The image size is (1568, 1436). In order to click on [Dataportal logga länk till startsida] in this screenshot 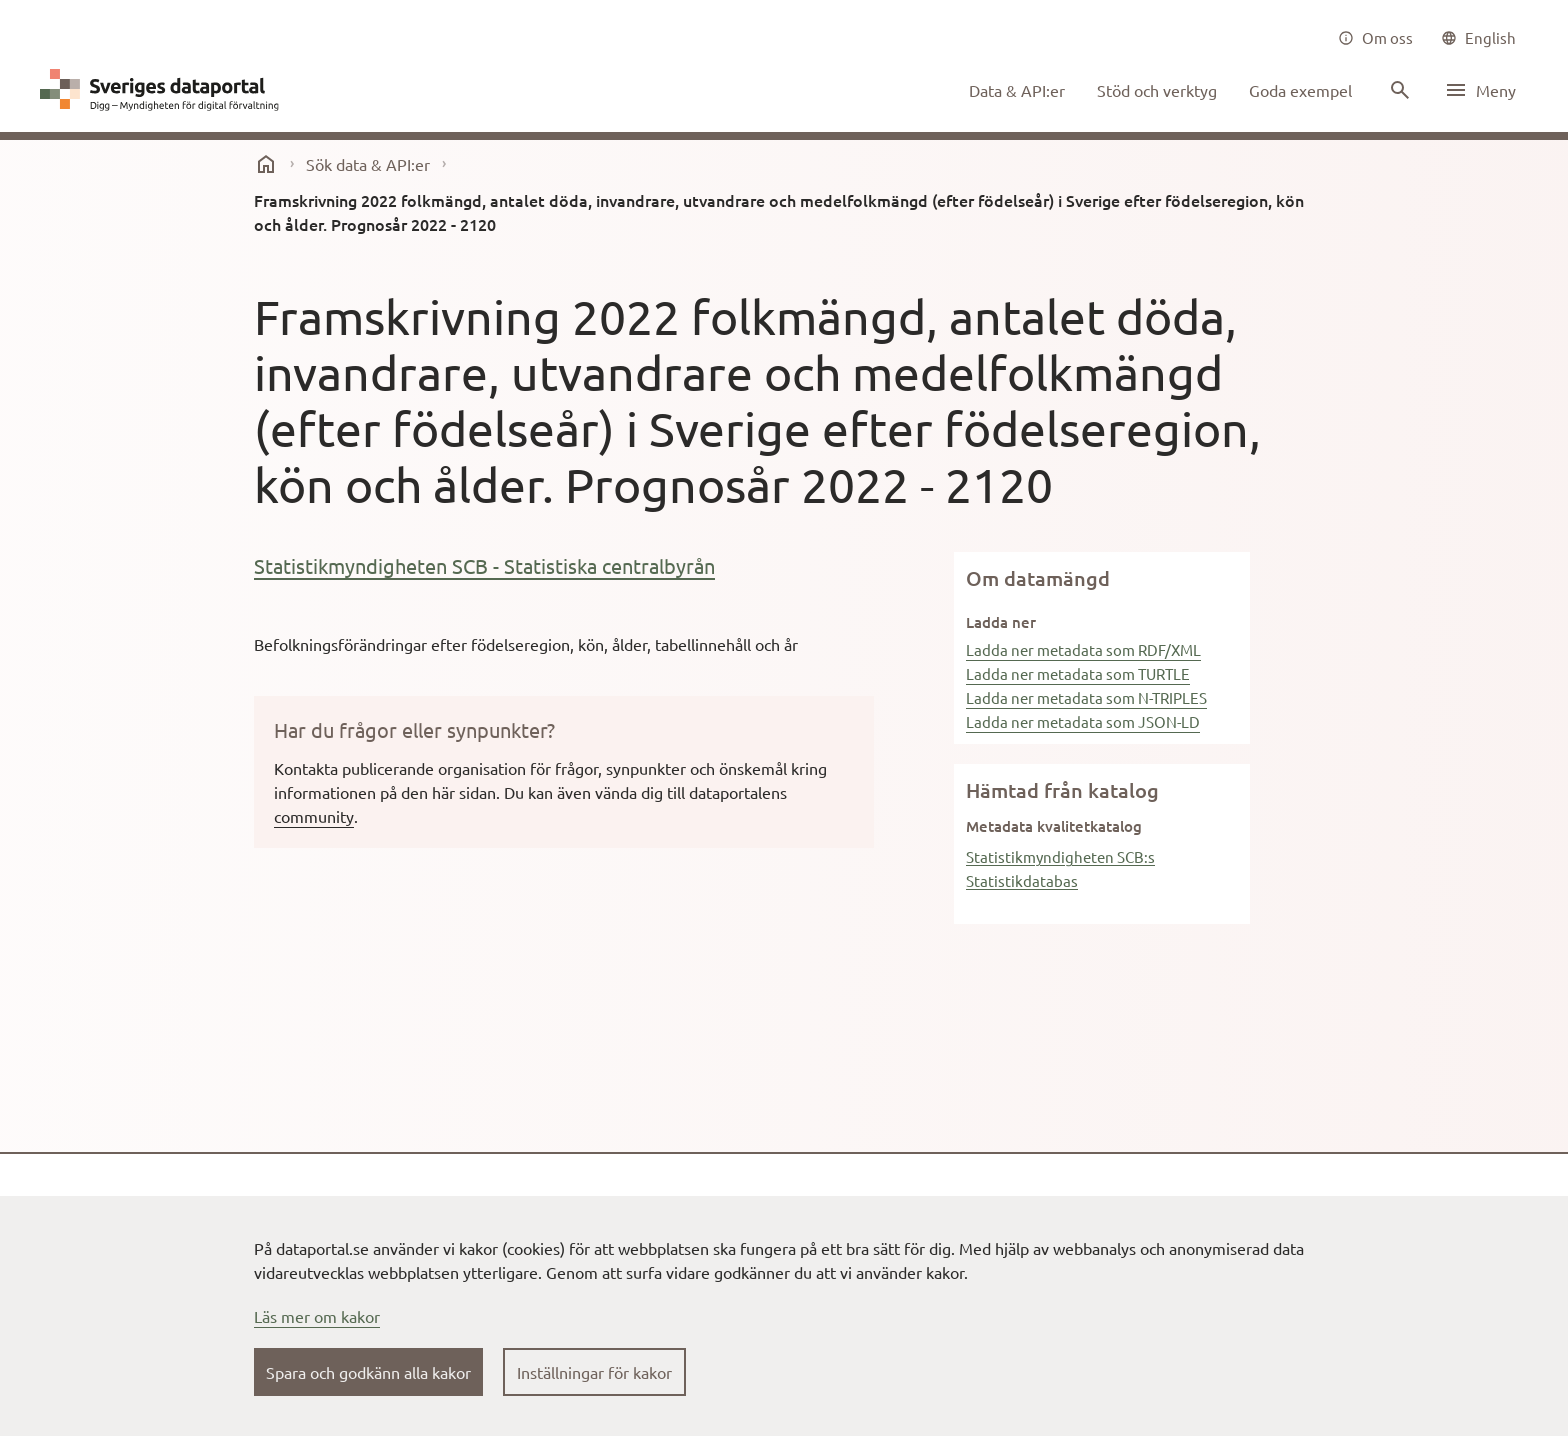, I will do `click(164, 90)`.